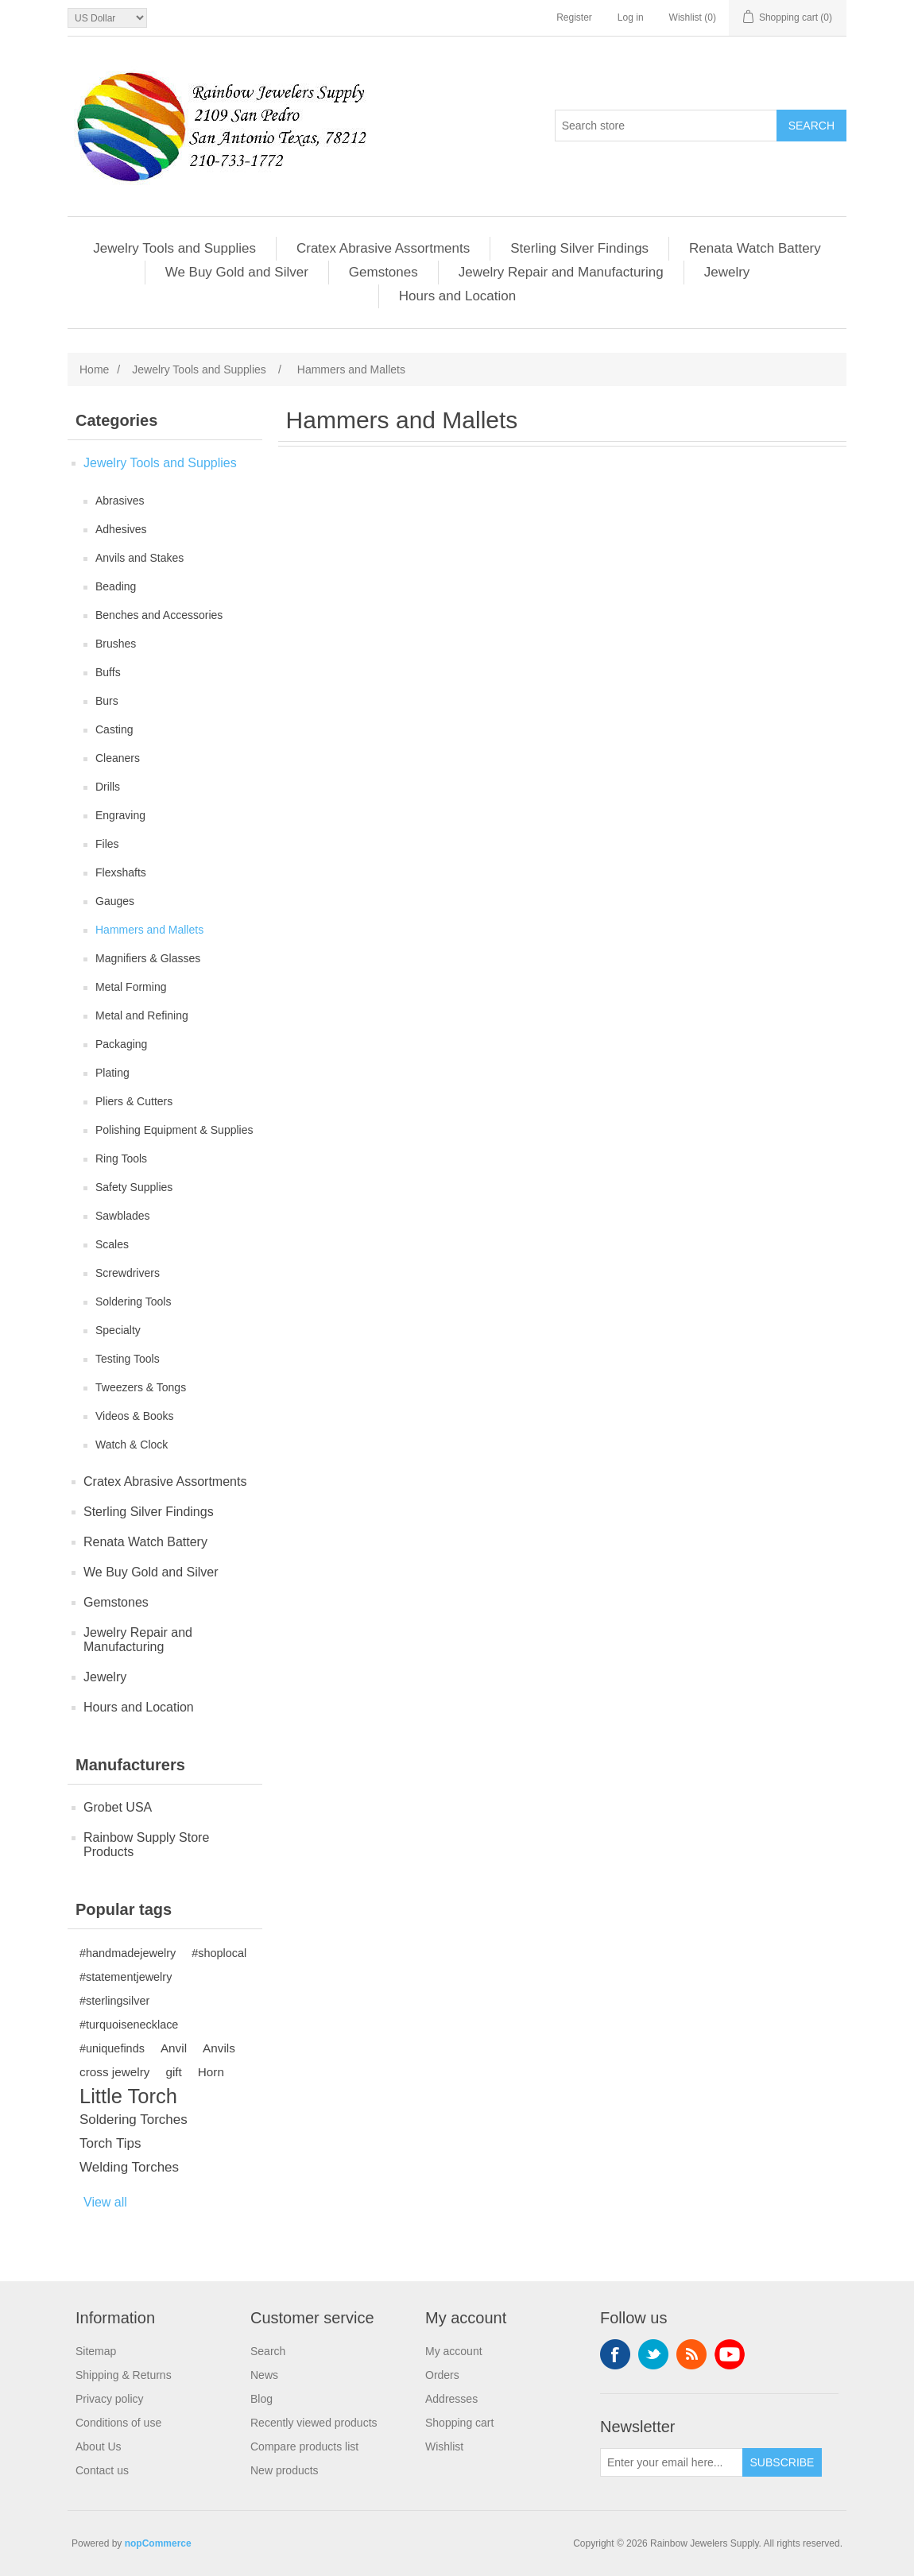 This screenshot has height=2576, width=914. I want to click on Jewelry Tools and Supplies, so click(174, 248).